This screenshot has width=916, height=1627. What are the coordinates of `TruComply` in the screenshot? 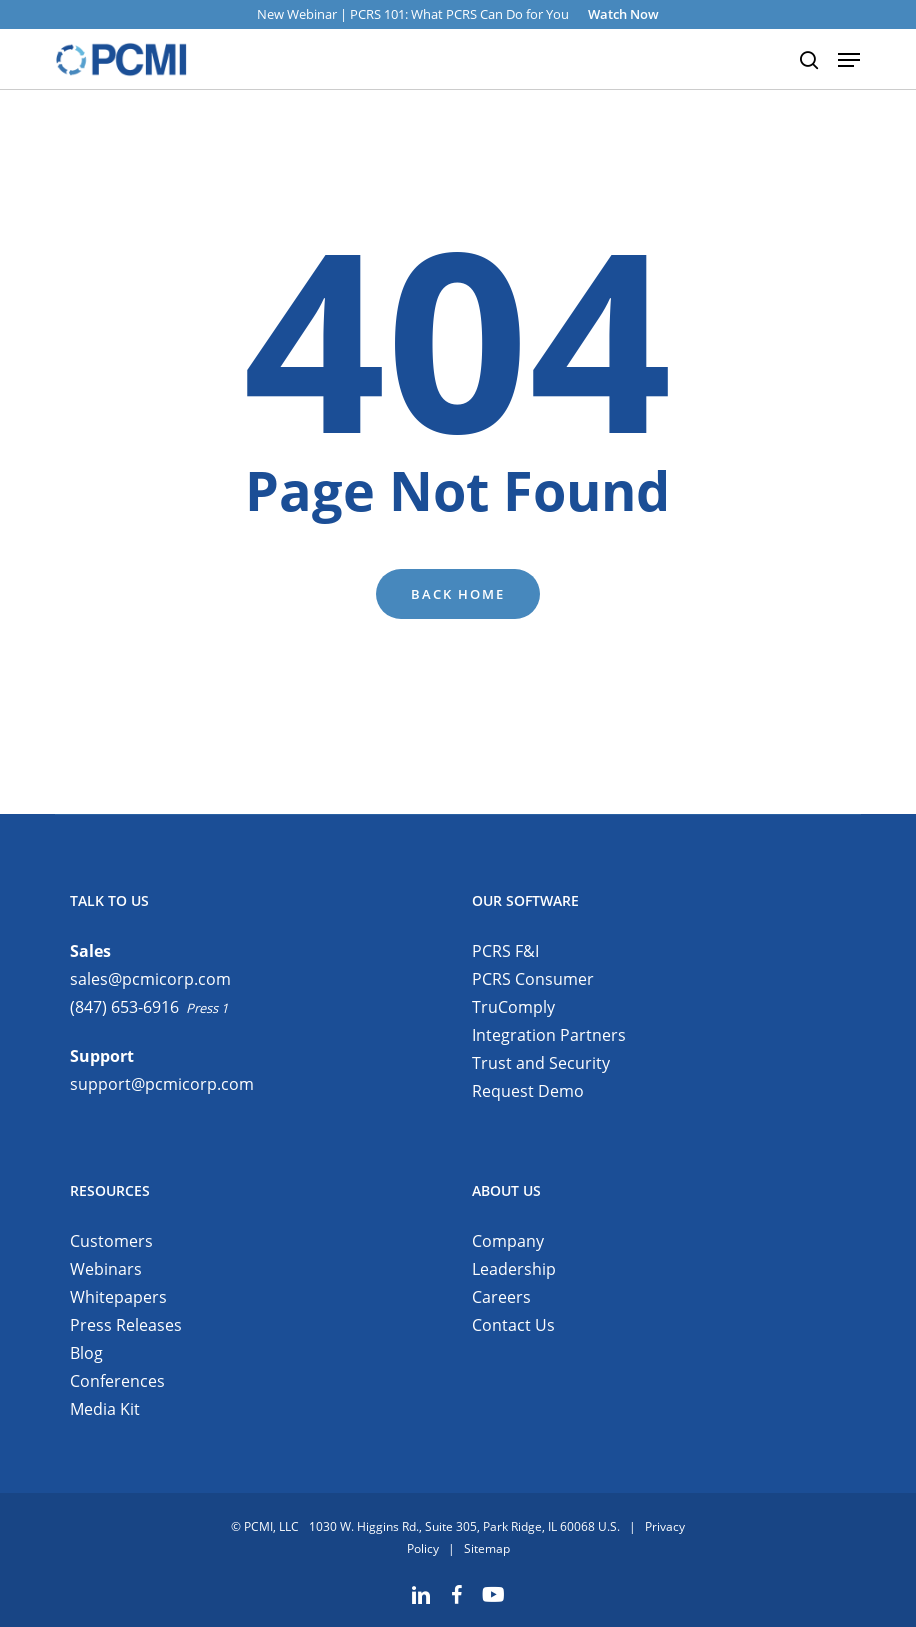 It's located at (513, 1007).